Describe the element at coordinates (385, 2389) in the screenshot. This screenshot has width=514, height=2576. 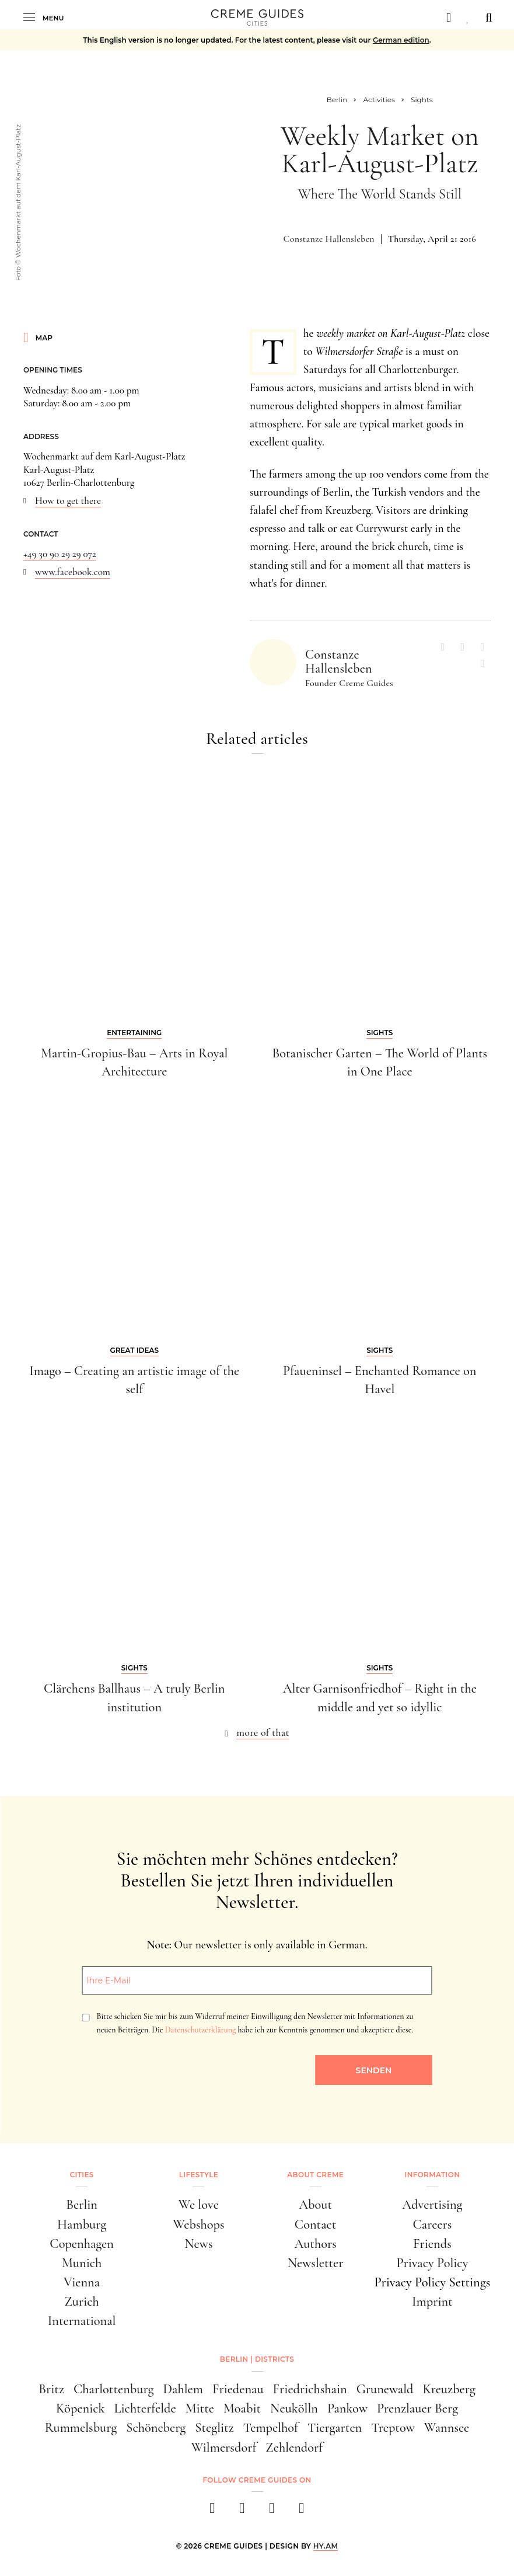
I see `Grunewald` at that location.